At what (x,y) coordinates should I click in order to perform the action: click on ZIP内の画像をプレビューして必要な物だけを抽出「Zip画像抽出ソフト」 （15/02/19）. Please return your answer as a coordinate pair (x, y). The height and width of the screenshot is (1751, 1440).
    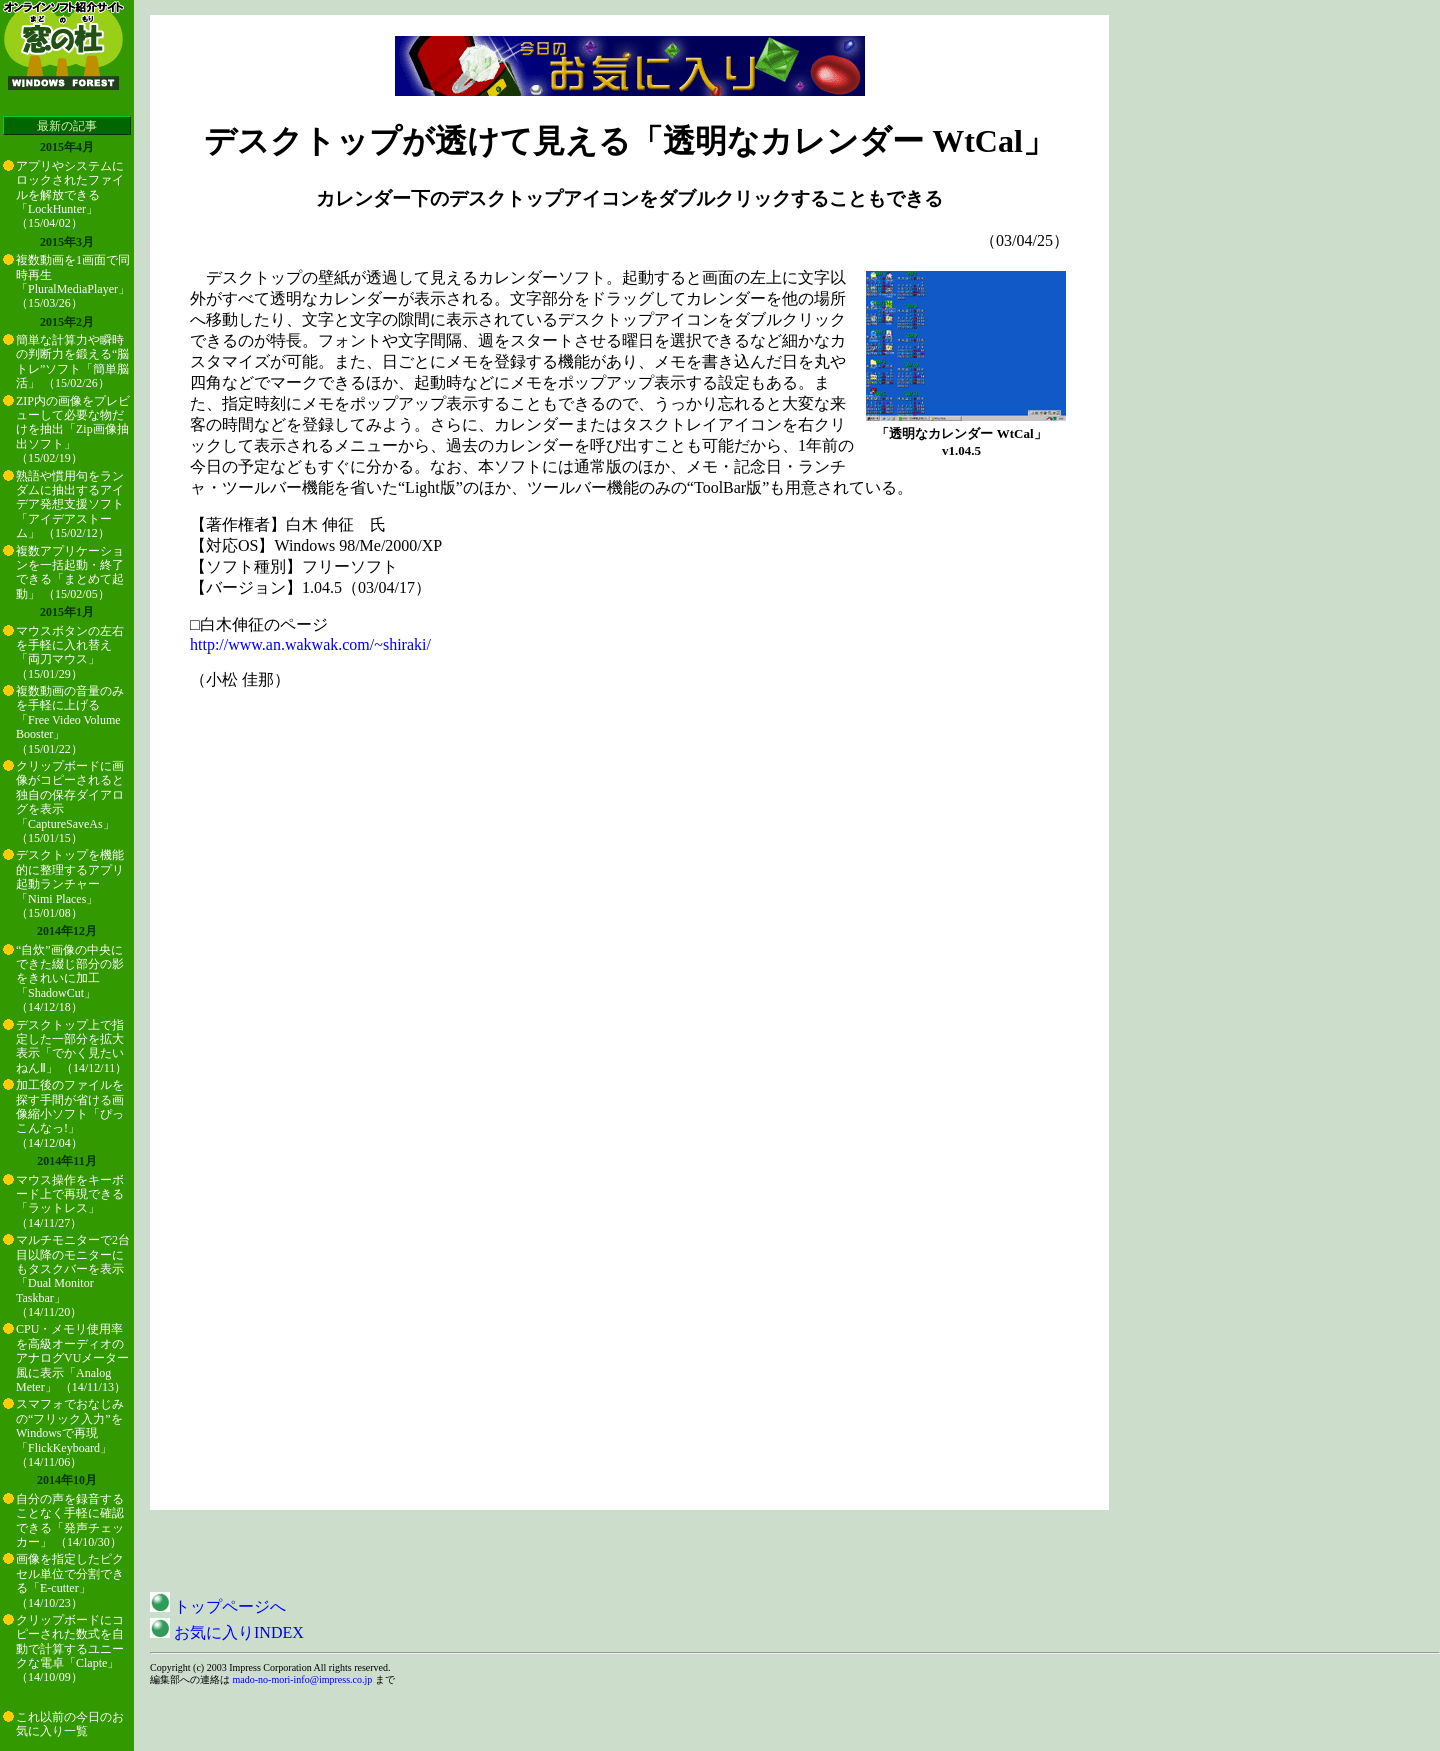
    Looking at the image, I should click on (73, 430).